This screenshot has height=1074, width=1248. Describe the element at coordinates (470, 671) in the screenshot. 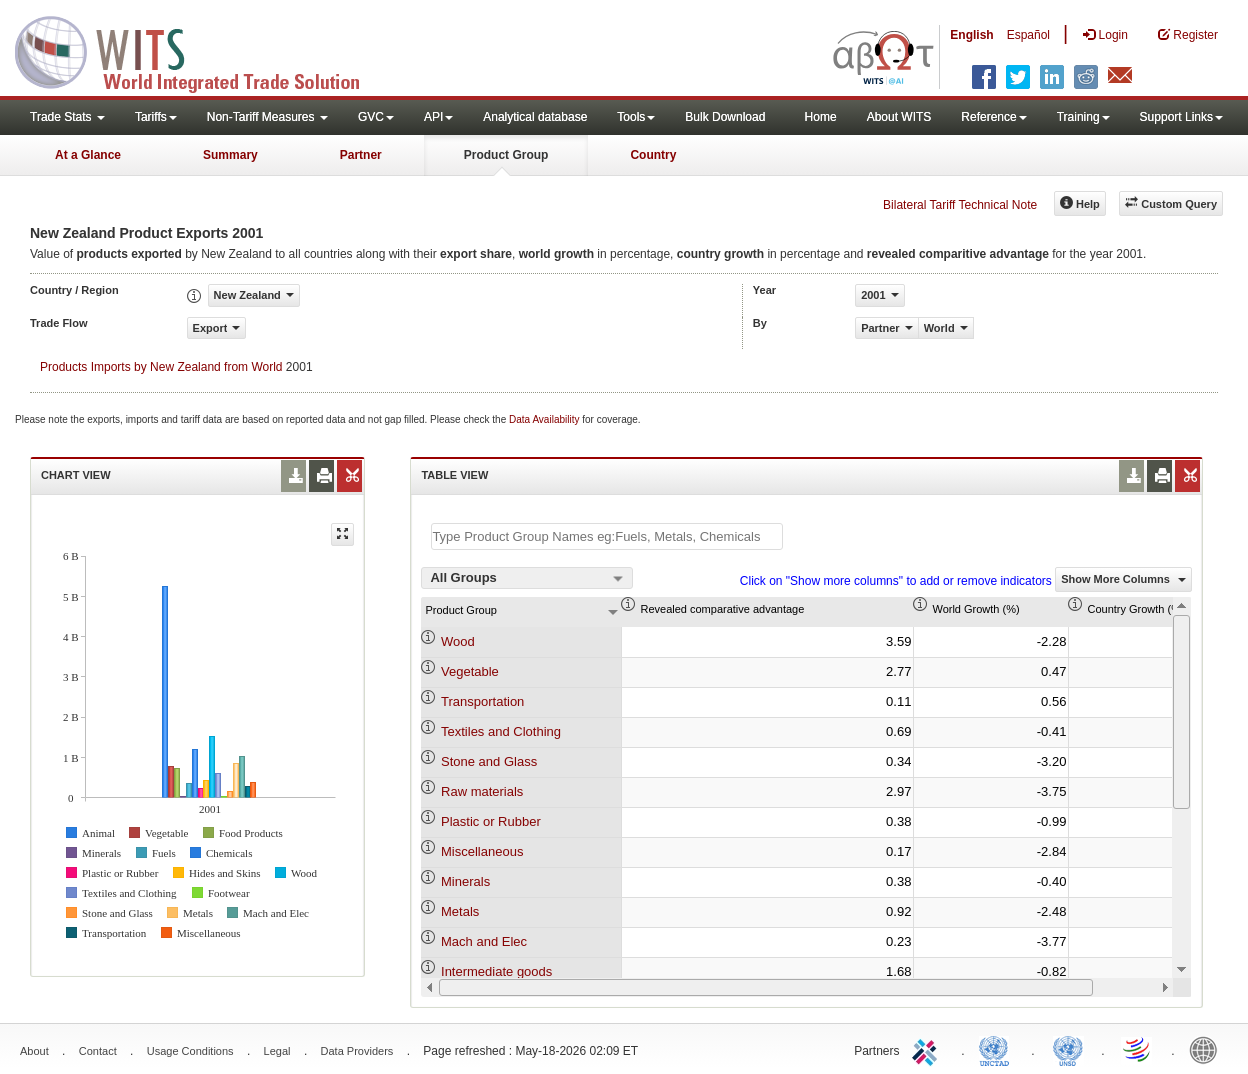

I see `Vegetable` at that location.